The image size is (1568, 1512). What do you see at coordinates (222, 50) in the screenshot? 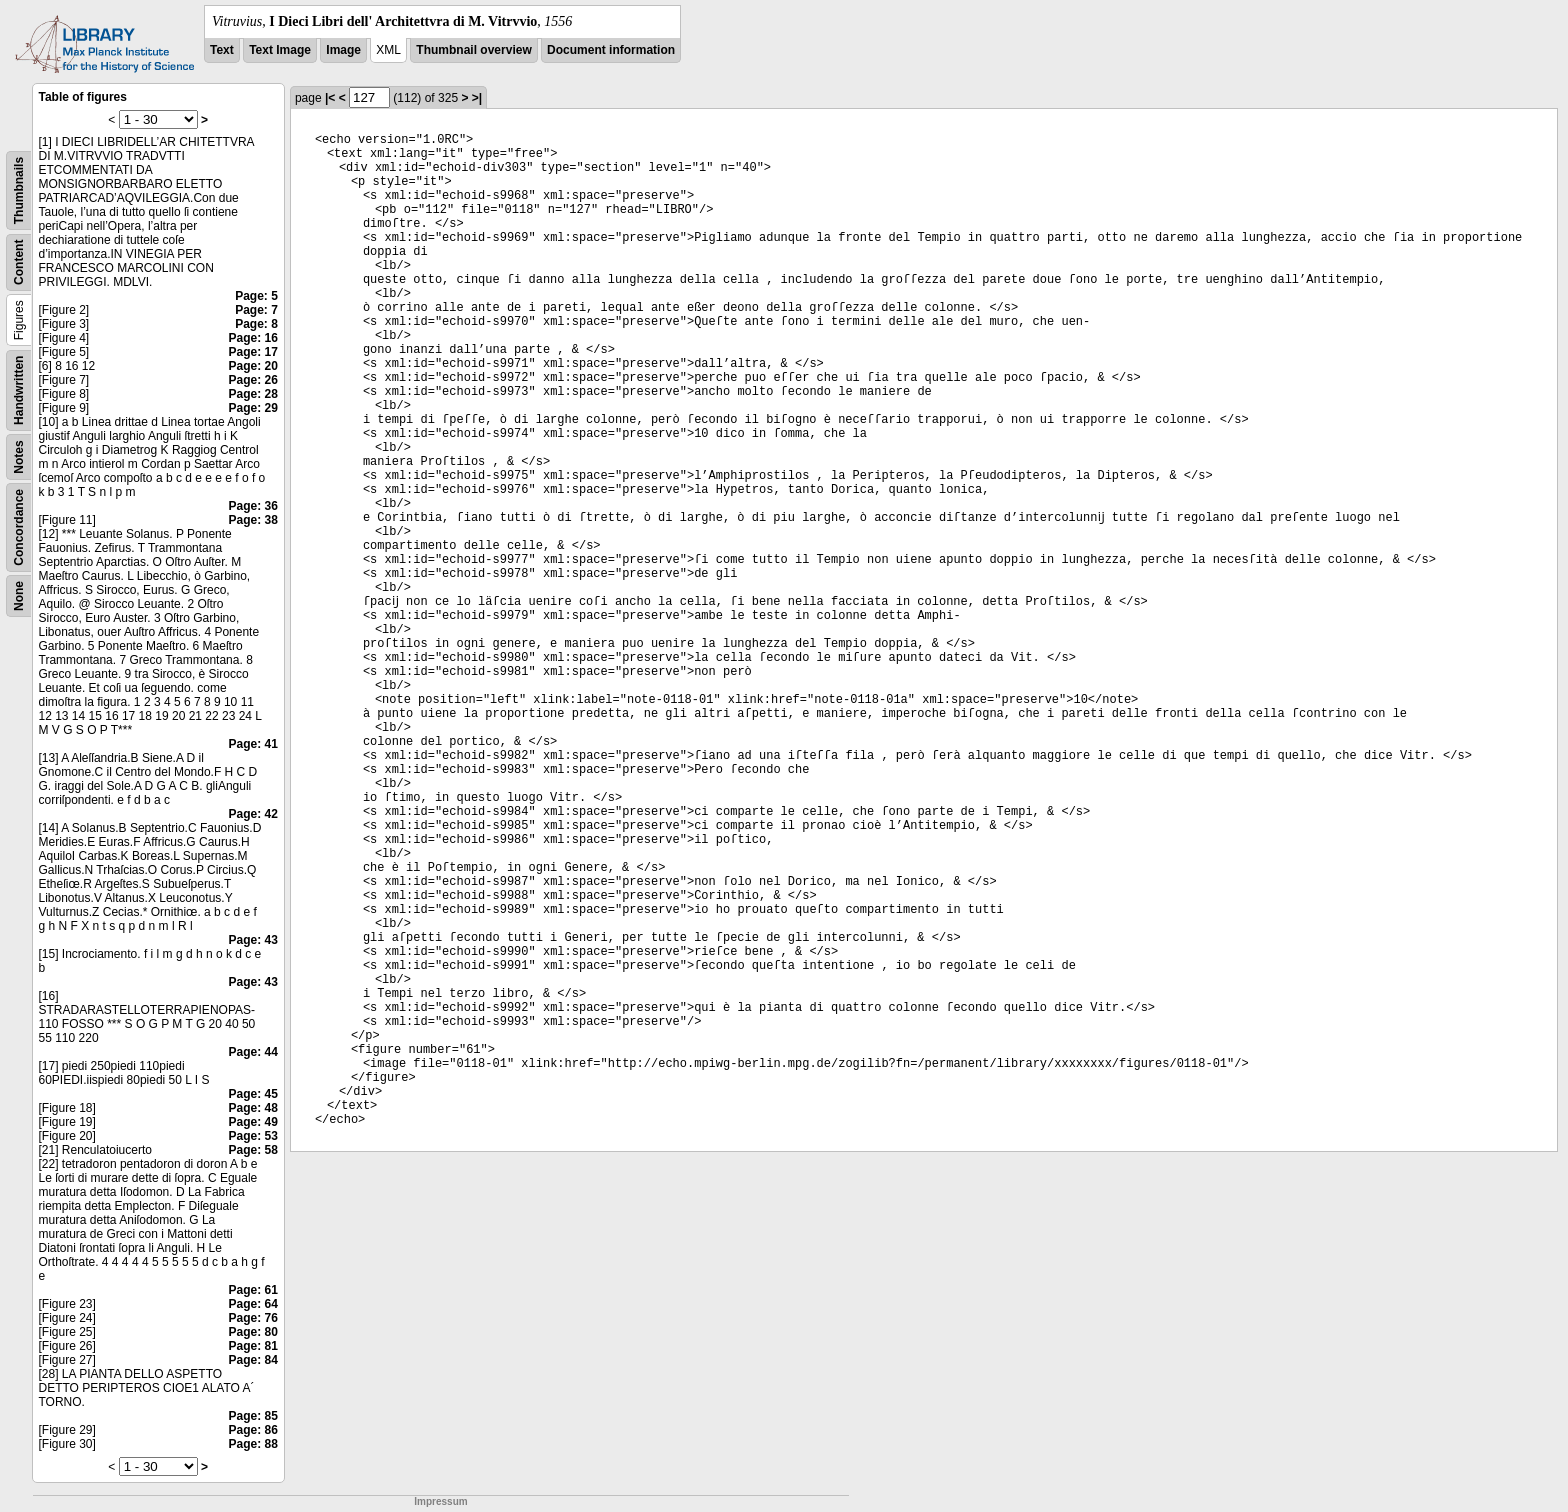
I see `Text` at bounding box center [222, 50].